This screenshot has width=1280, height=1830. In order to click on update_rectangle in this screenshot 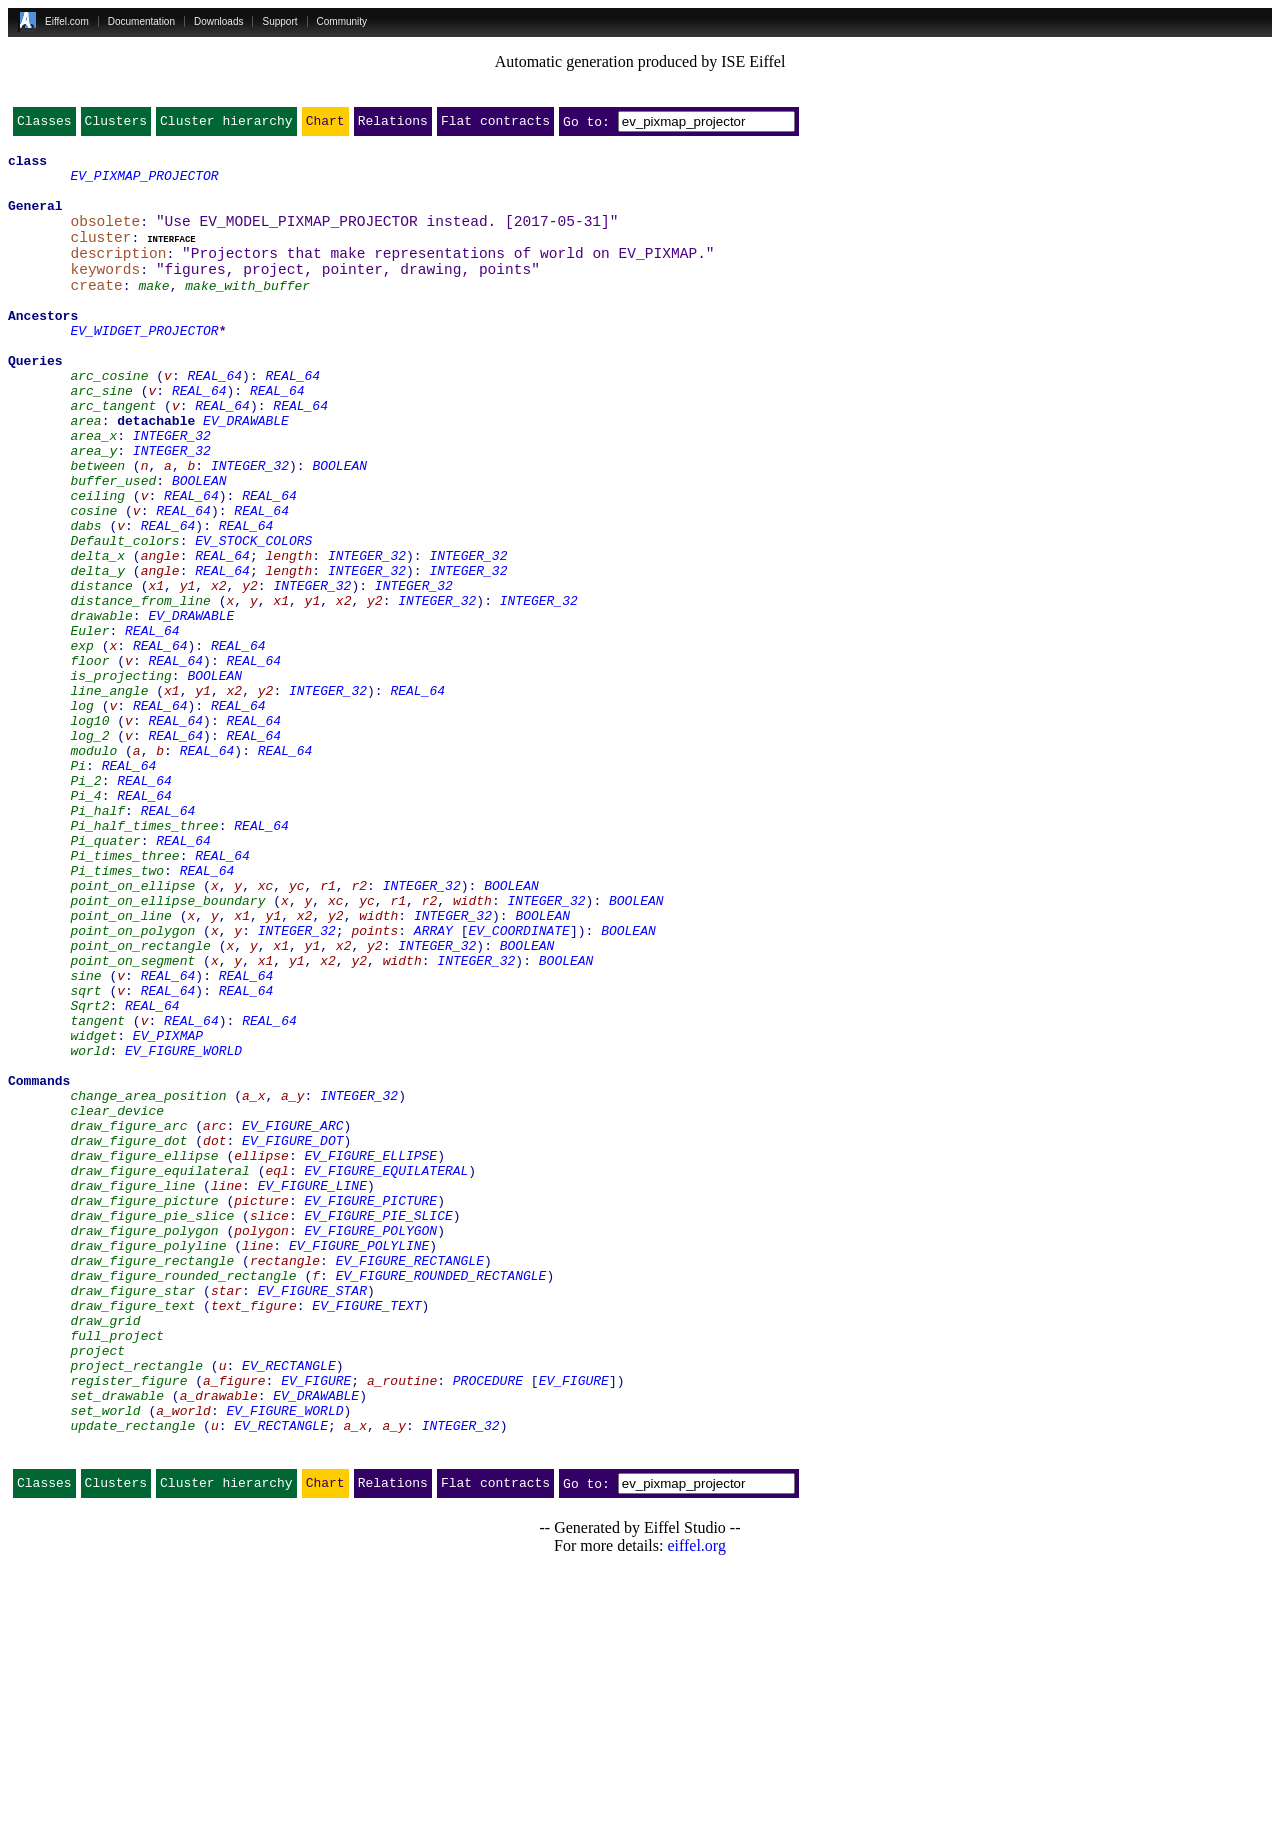, I will do `click(132, 1678)`.